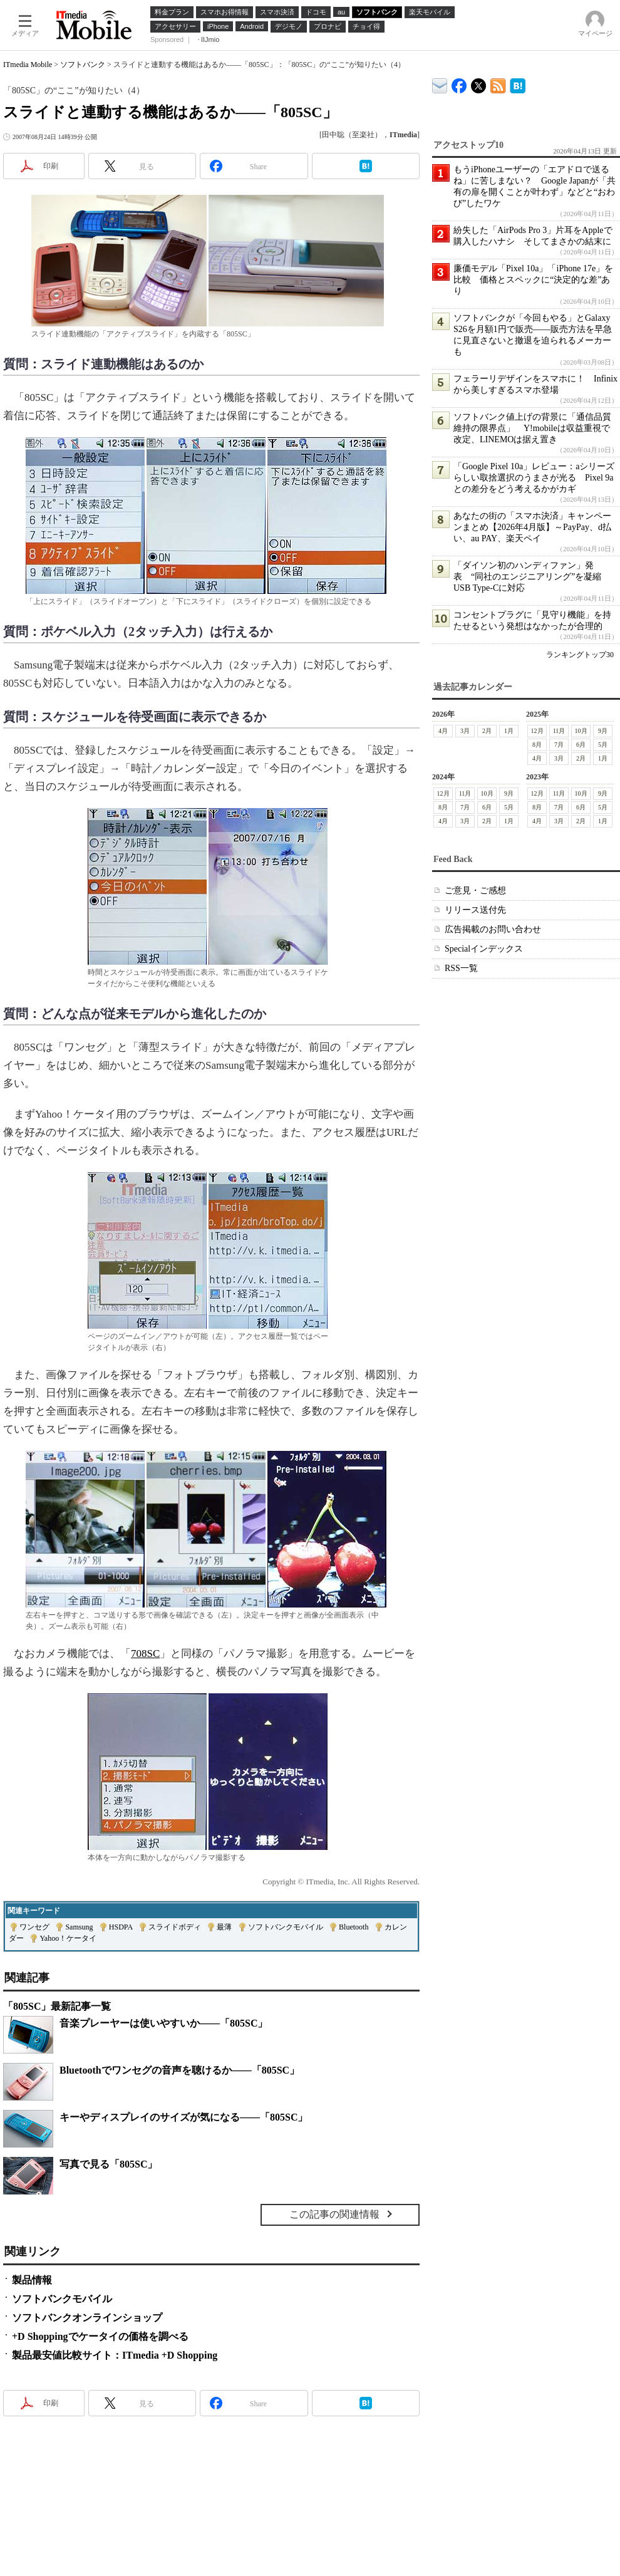  What do you see at coordinates (32, 2280) in the screenshot?
I see `製品情報` at bounding box center [32, 2280].